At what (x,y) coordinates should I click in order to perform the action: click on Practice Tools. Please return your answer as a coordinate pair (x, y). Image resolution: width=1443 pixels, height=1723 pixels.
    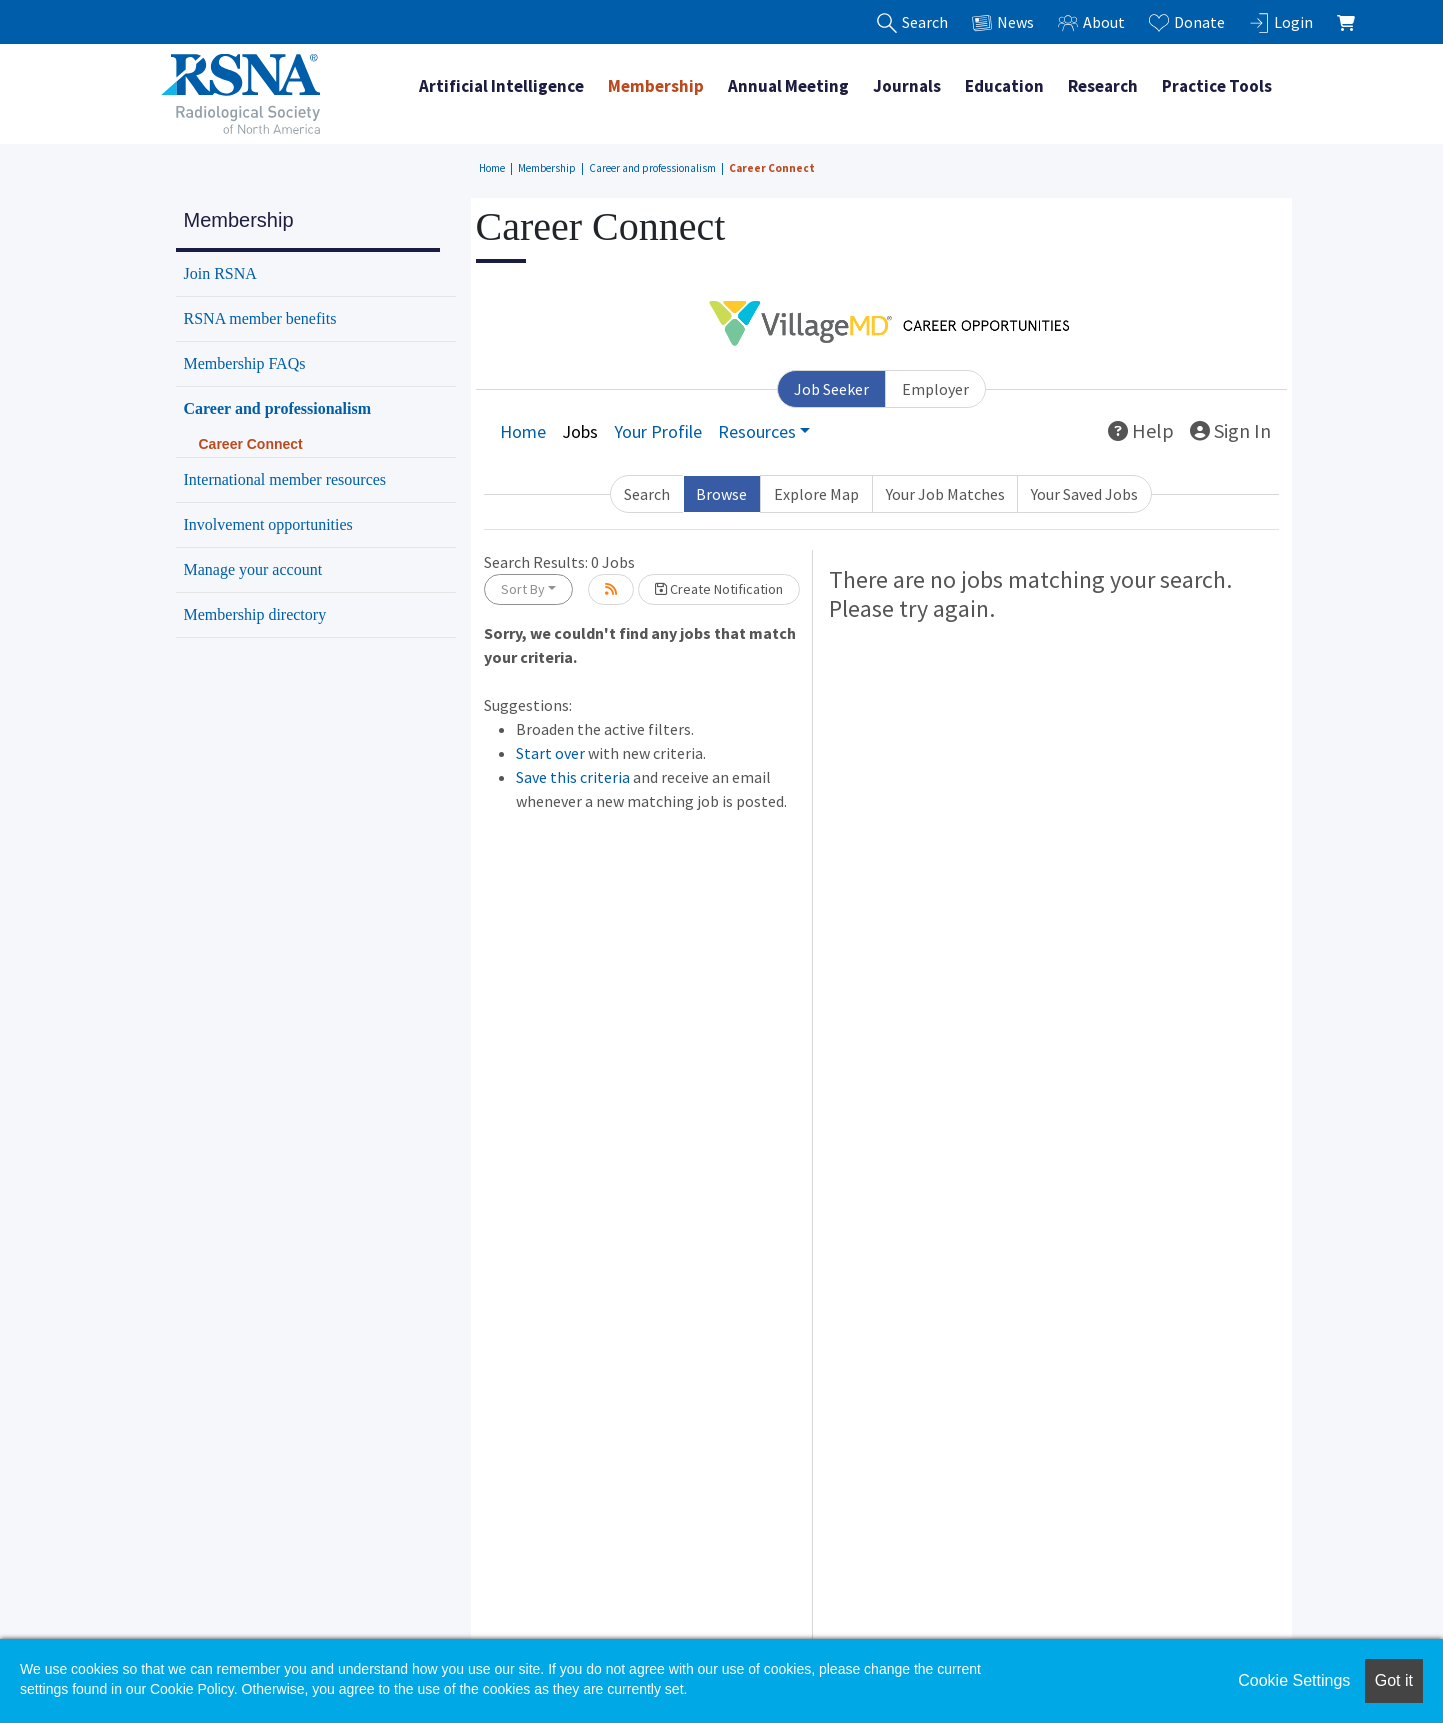
    Looking at the image, I should click on (1217, 86).